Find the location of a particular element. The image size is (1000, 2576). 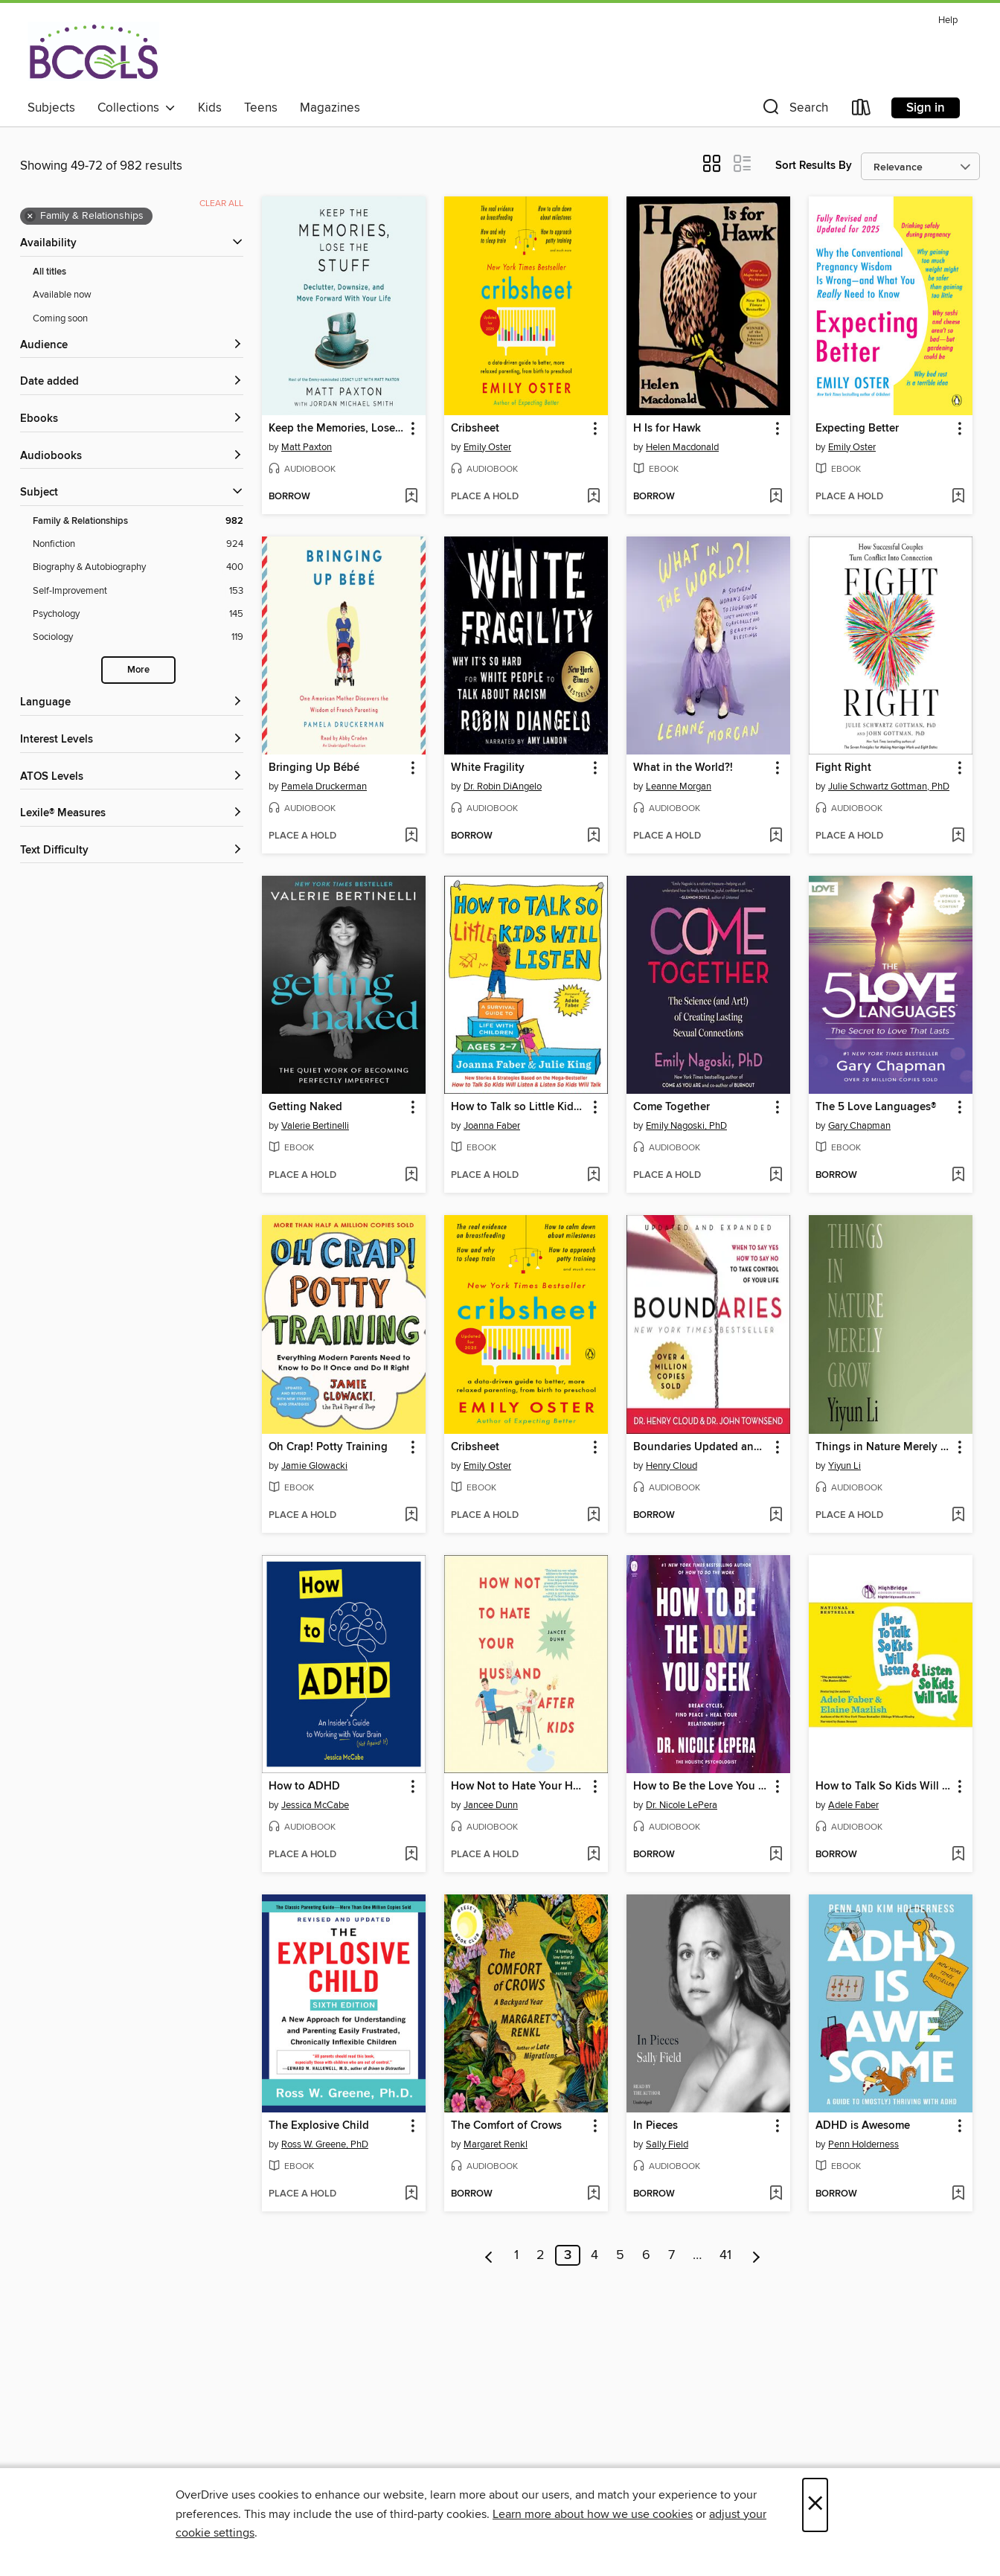

[Add The Comfort of Crows to wish list] is located at coordinates (593, 2194).